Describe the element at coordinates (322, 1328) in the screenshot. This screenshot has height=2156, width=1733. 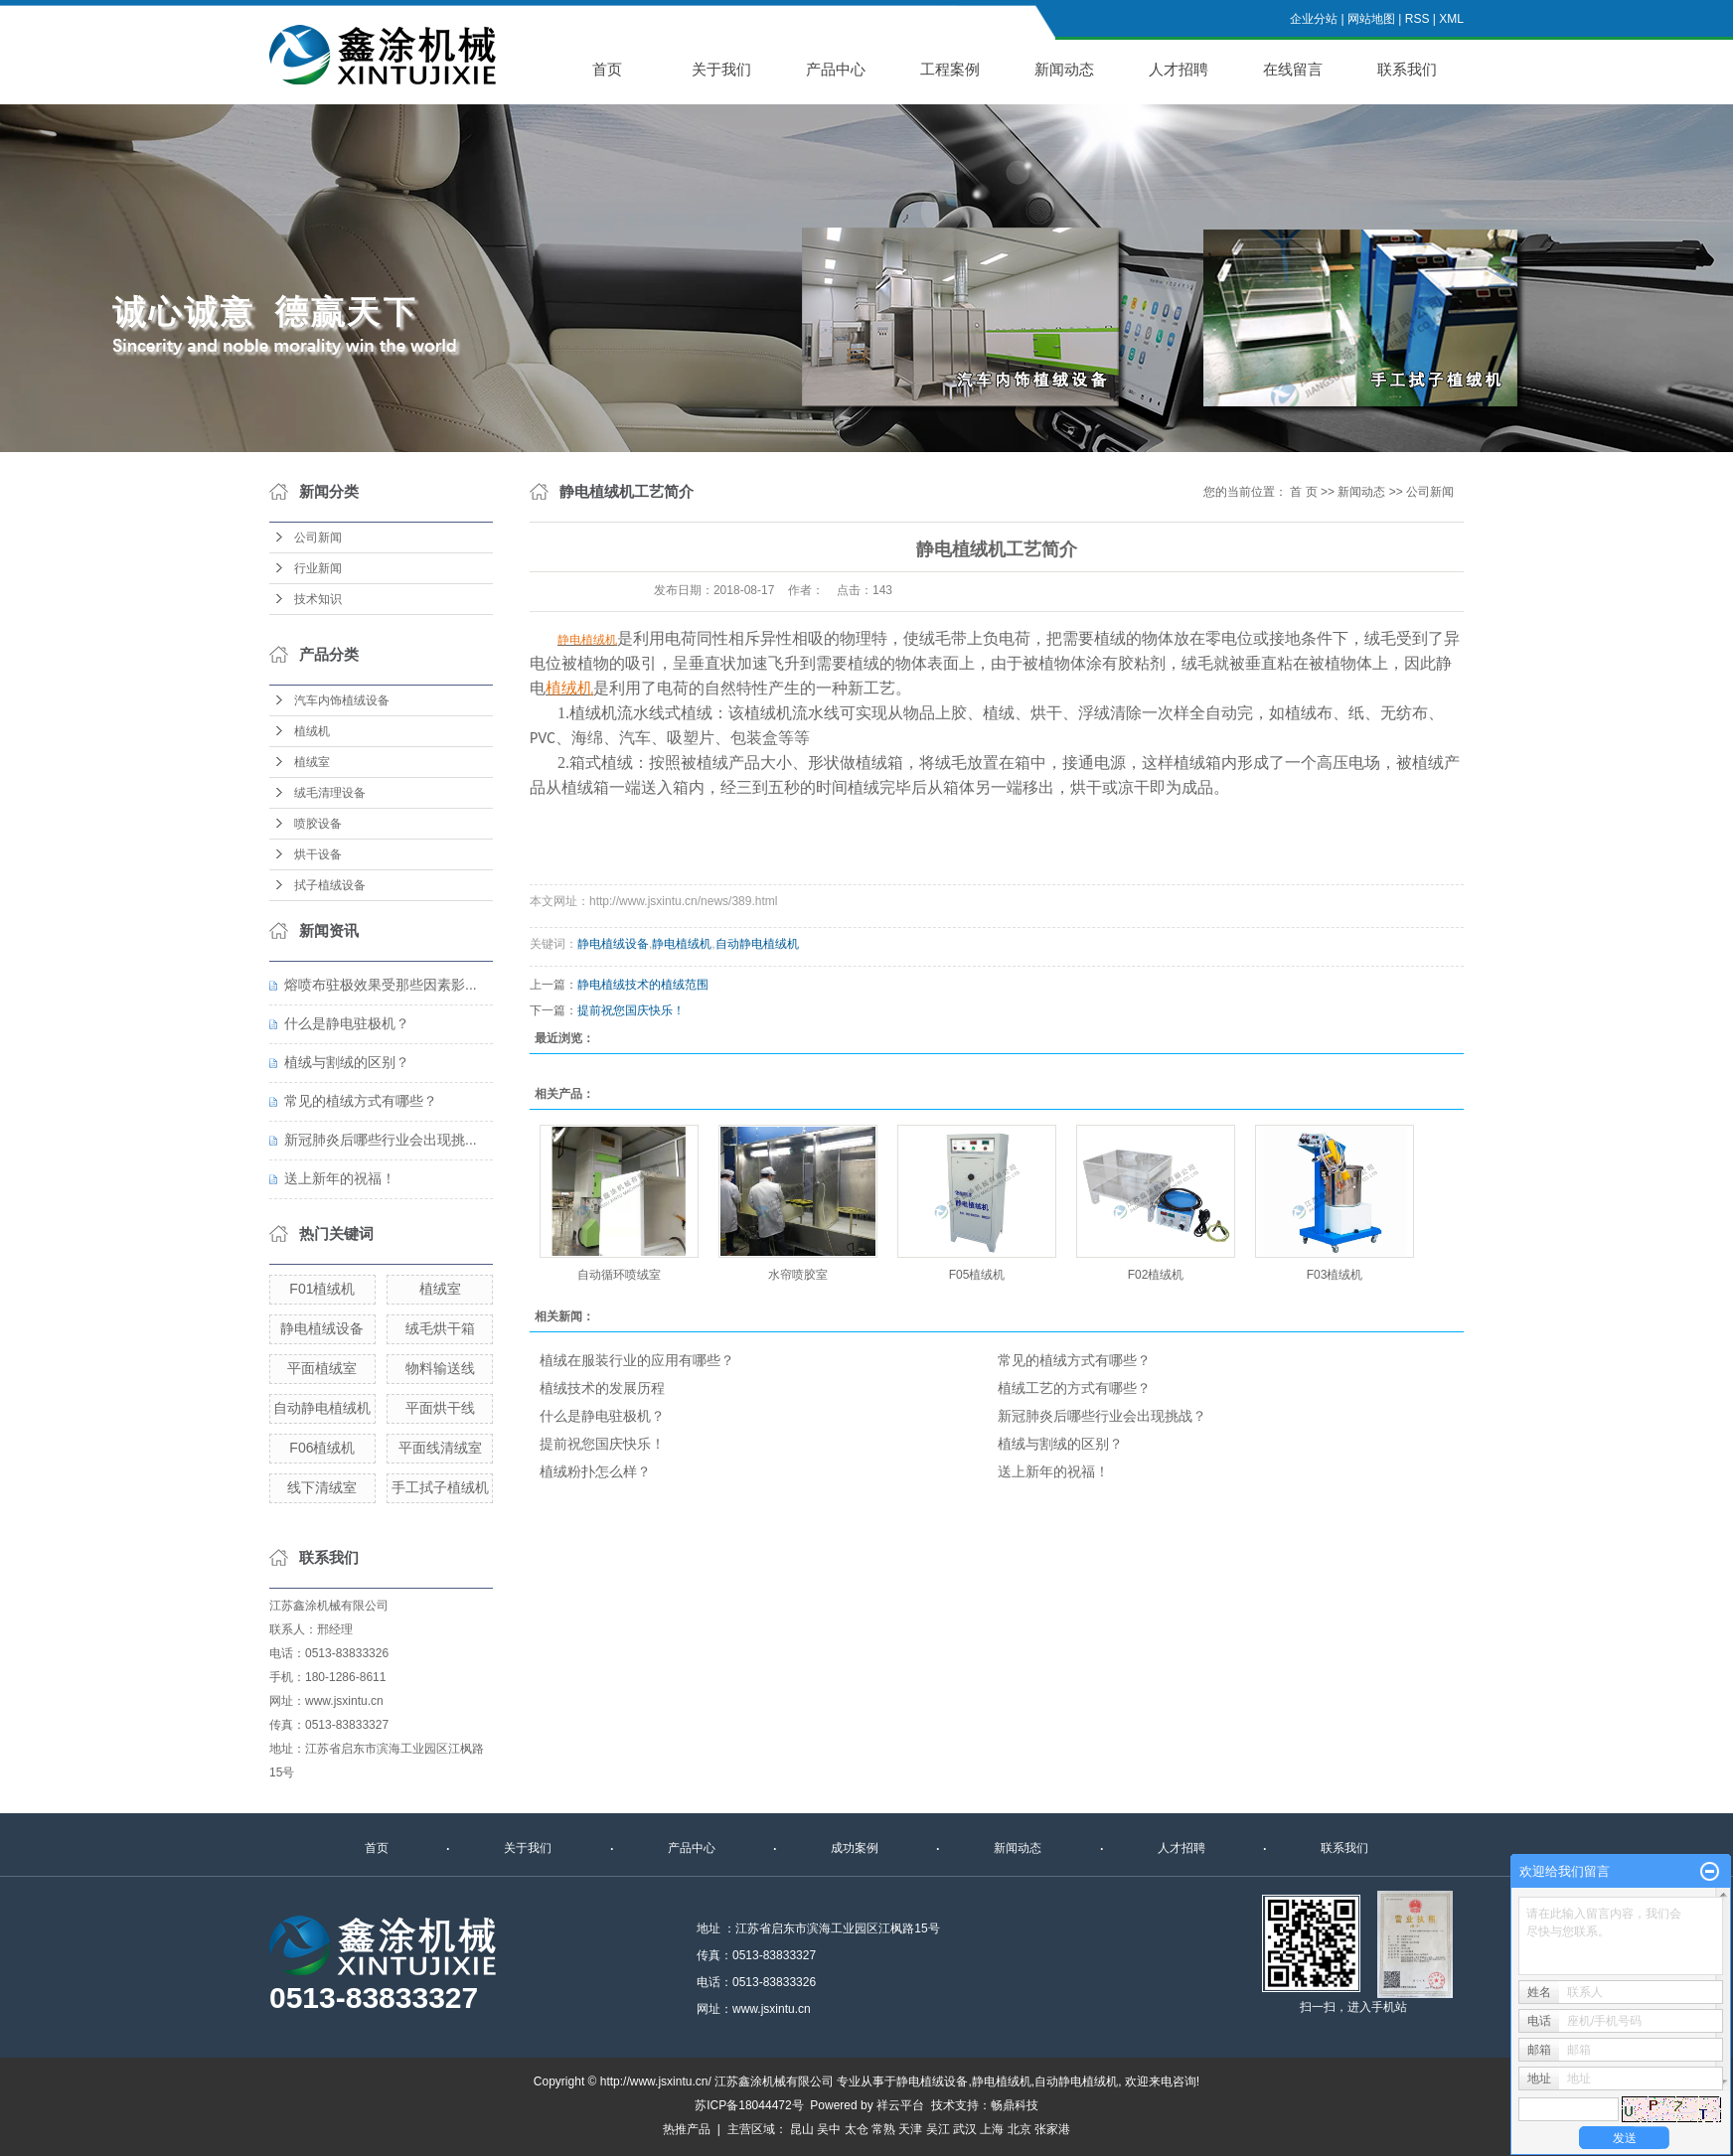
I see `静电植绒设备` at that location.